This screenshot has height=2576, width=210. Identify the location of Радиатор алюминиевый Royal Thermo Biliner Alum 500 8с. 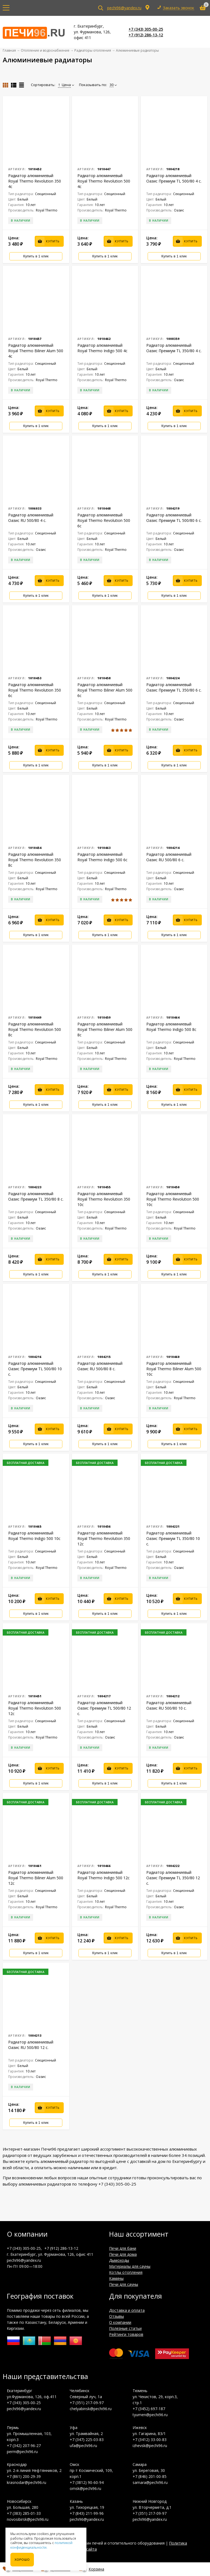
(104, 1029).